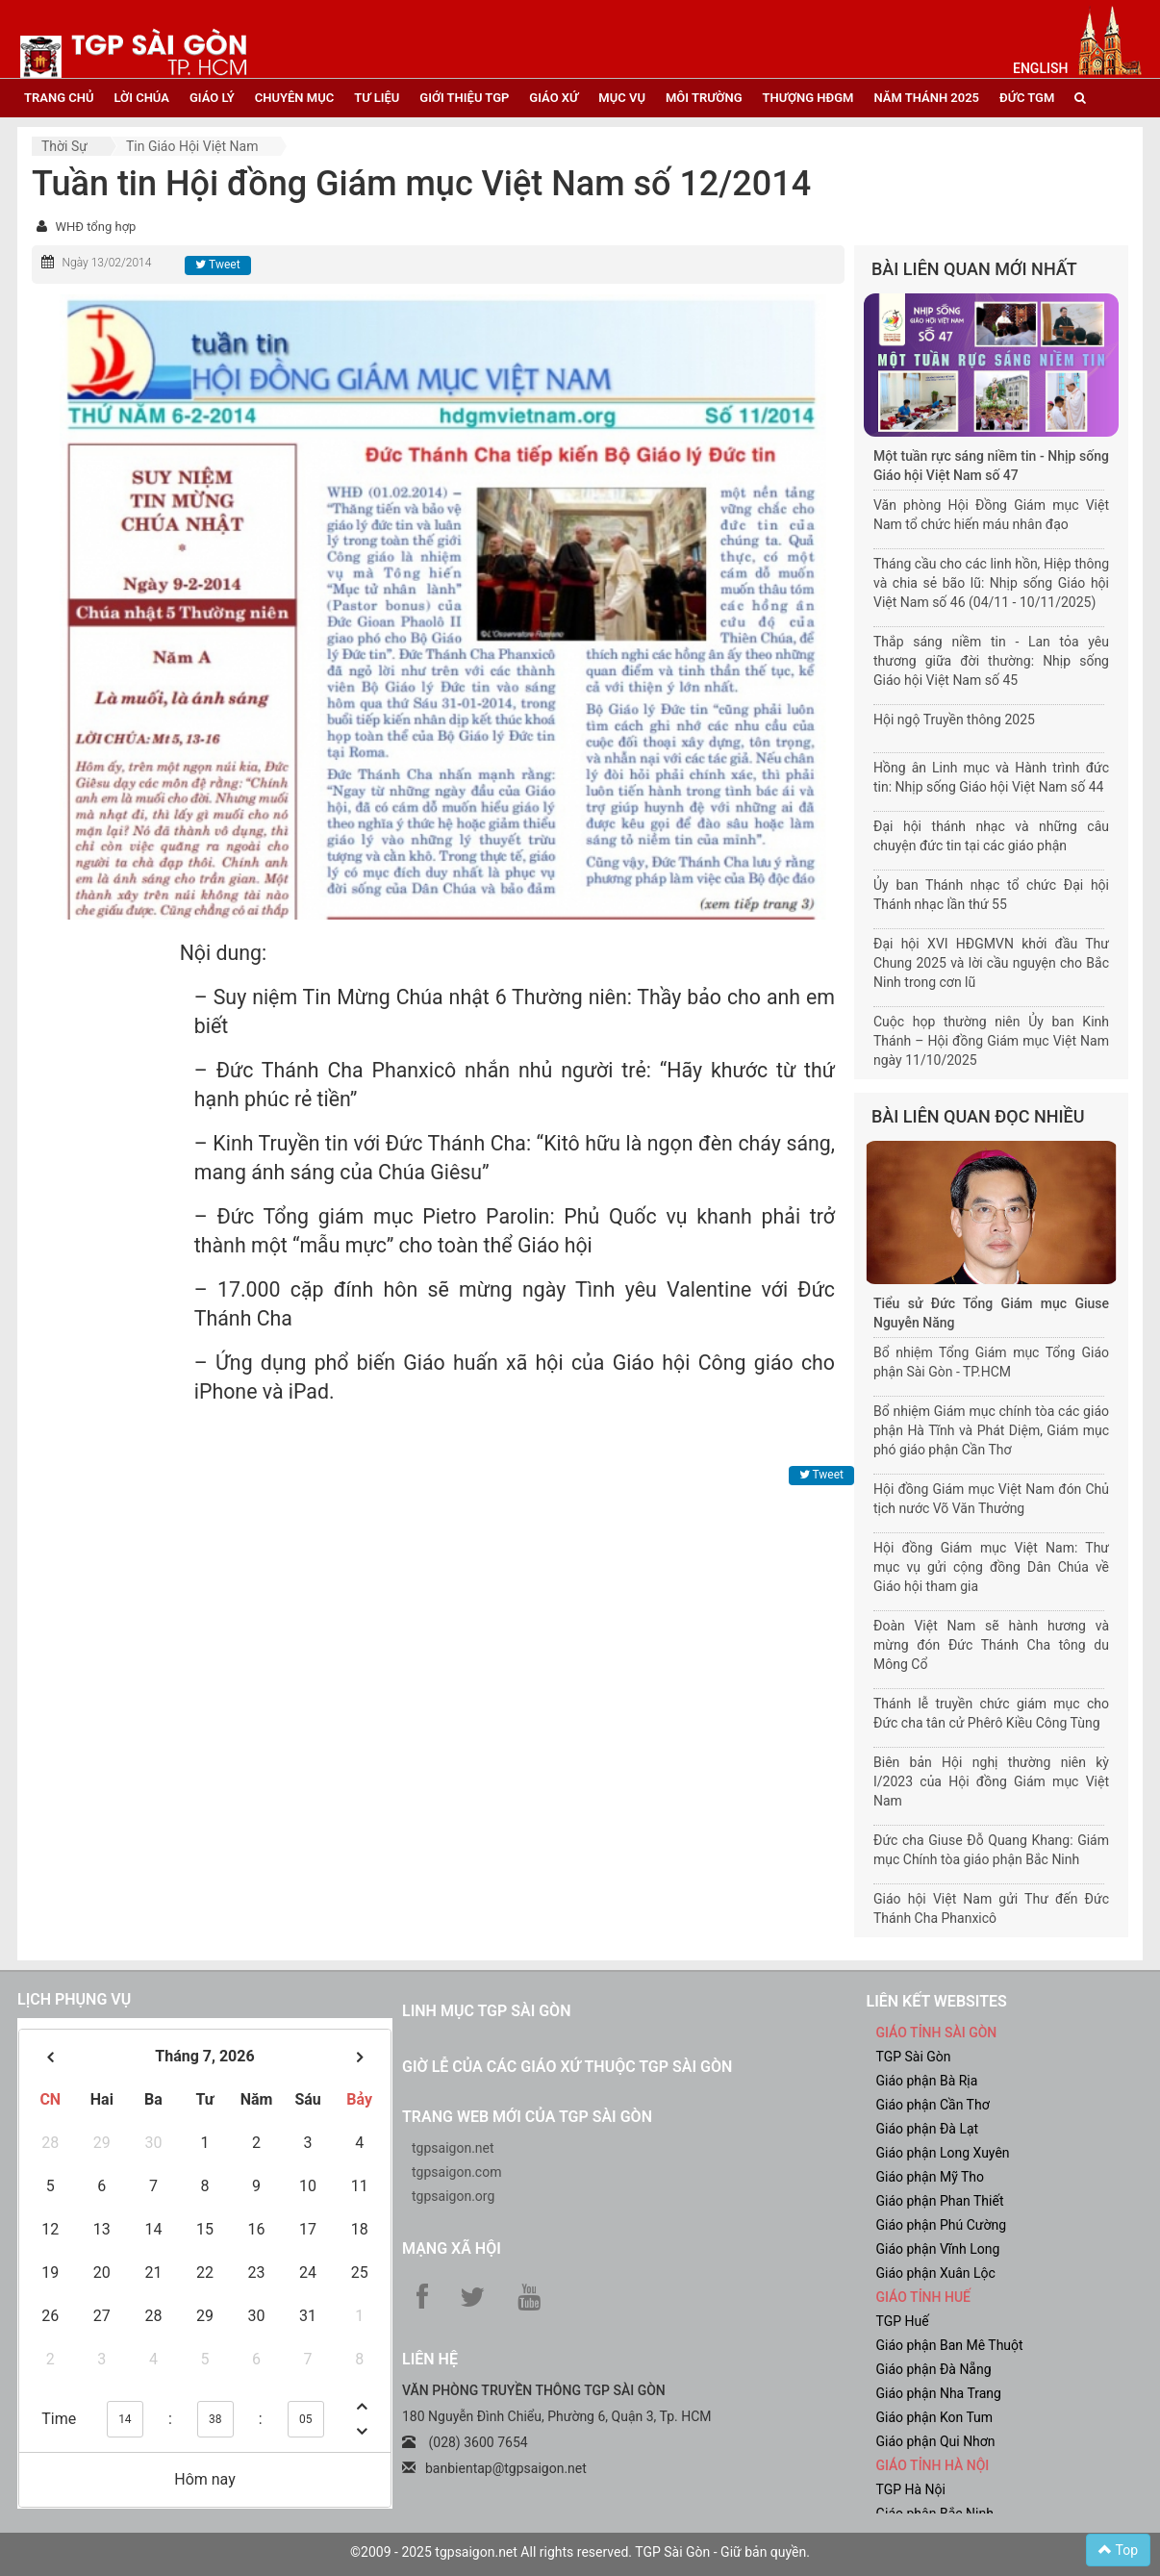 The height and width of the screenshot is (2576, 1160). What do you see at coordinates (212, 97) in the screenshot?
I see `giáo lý` at bounding box center [212, 97].